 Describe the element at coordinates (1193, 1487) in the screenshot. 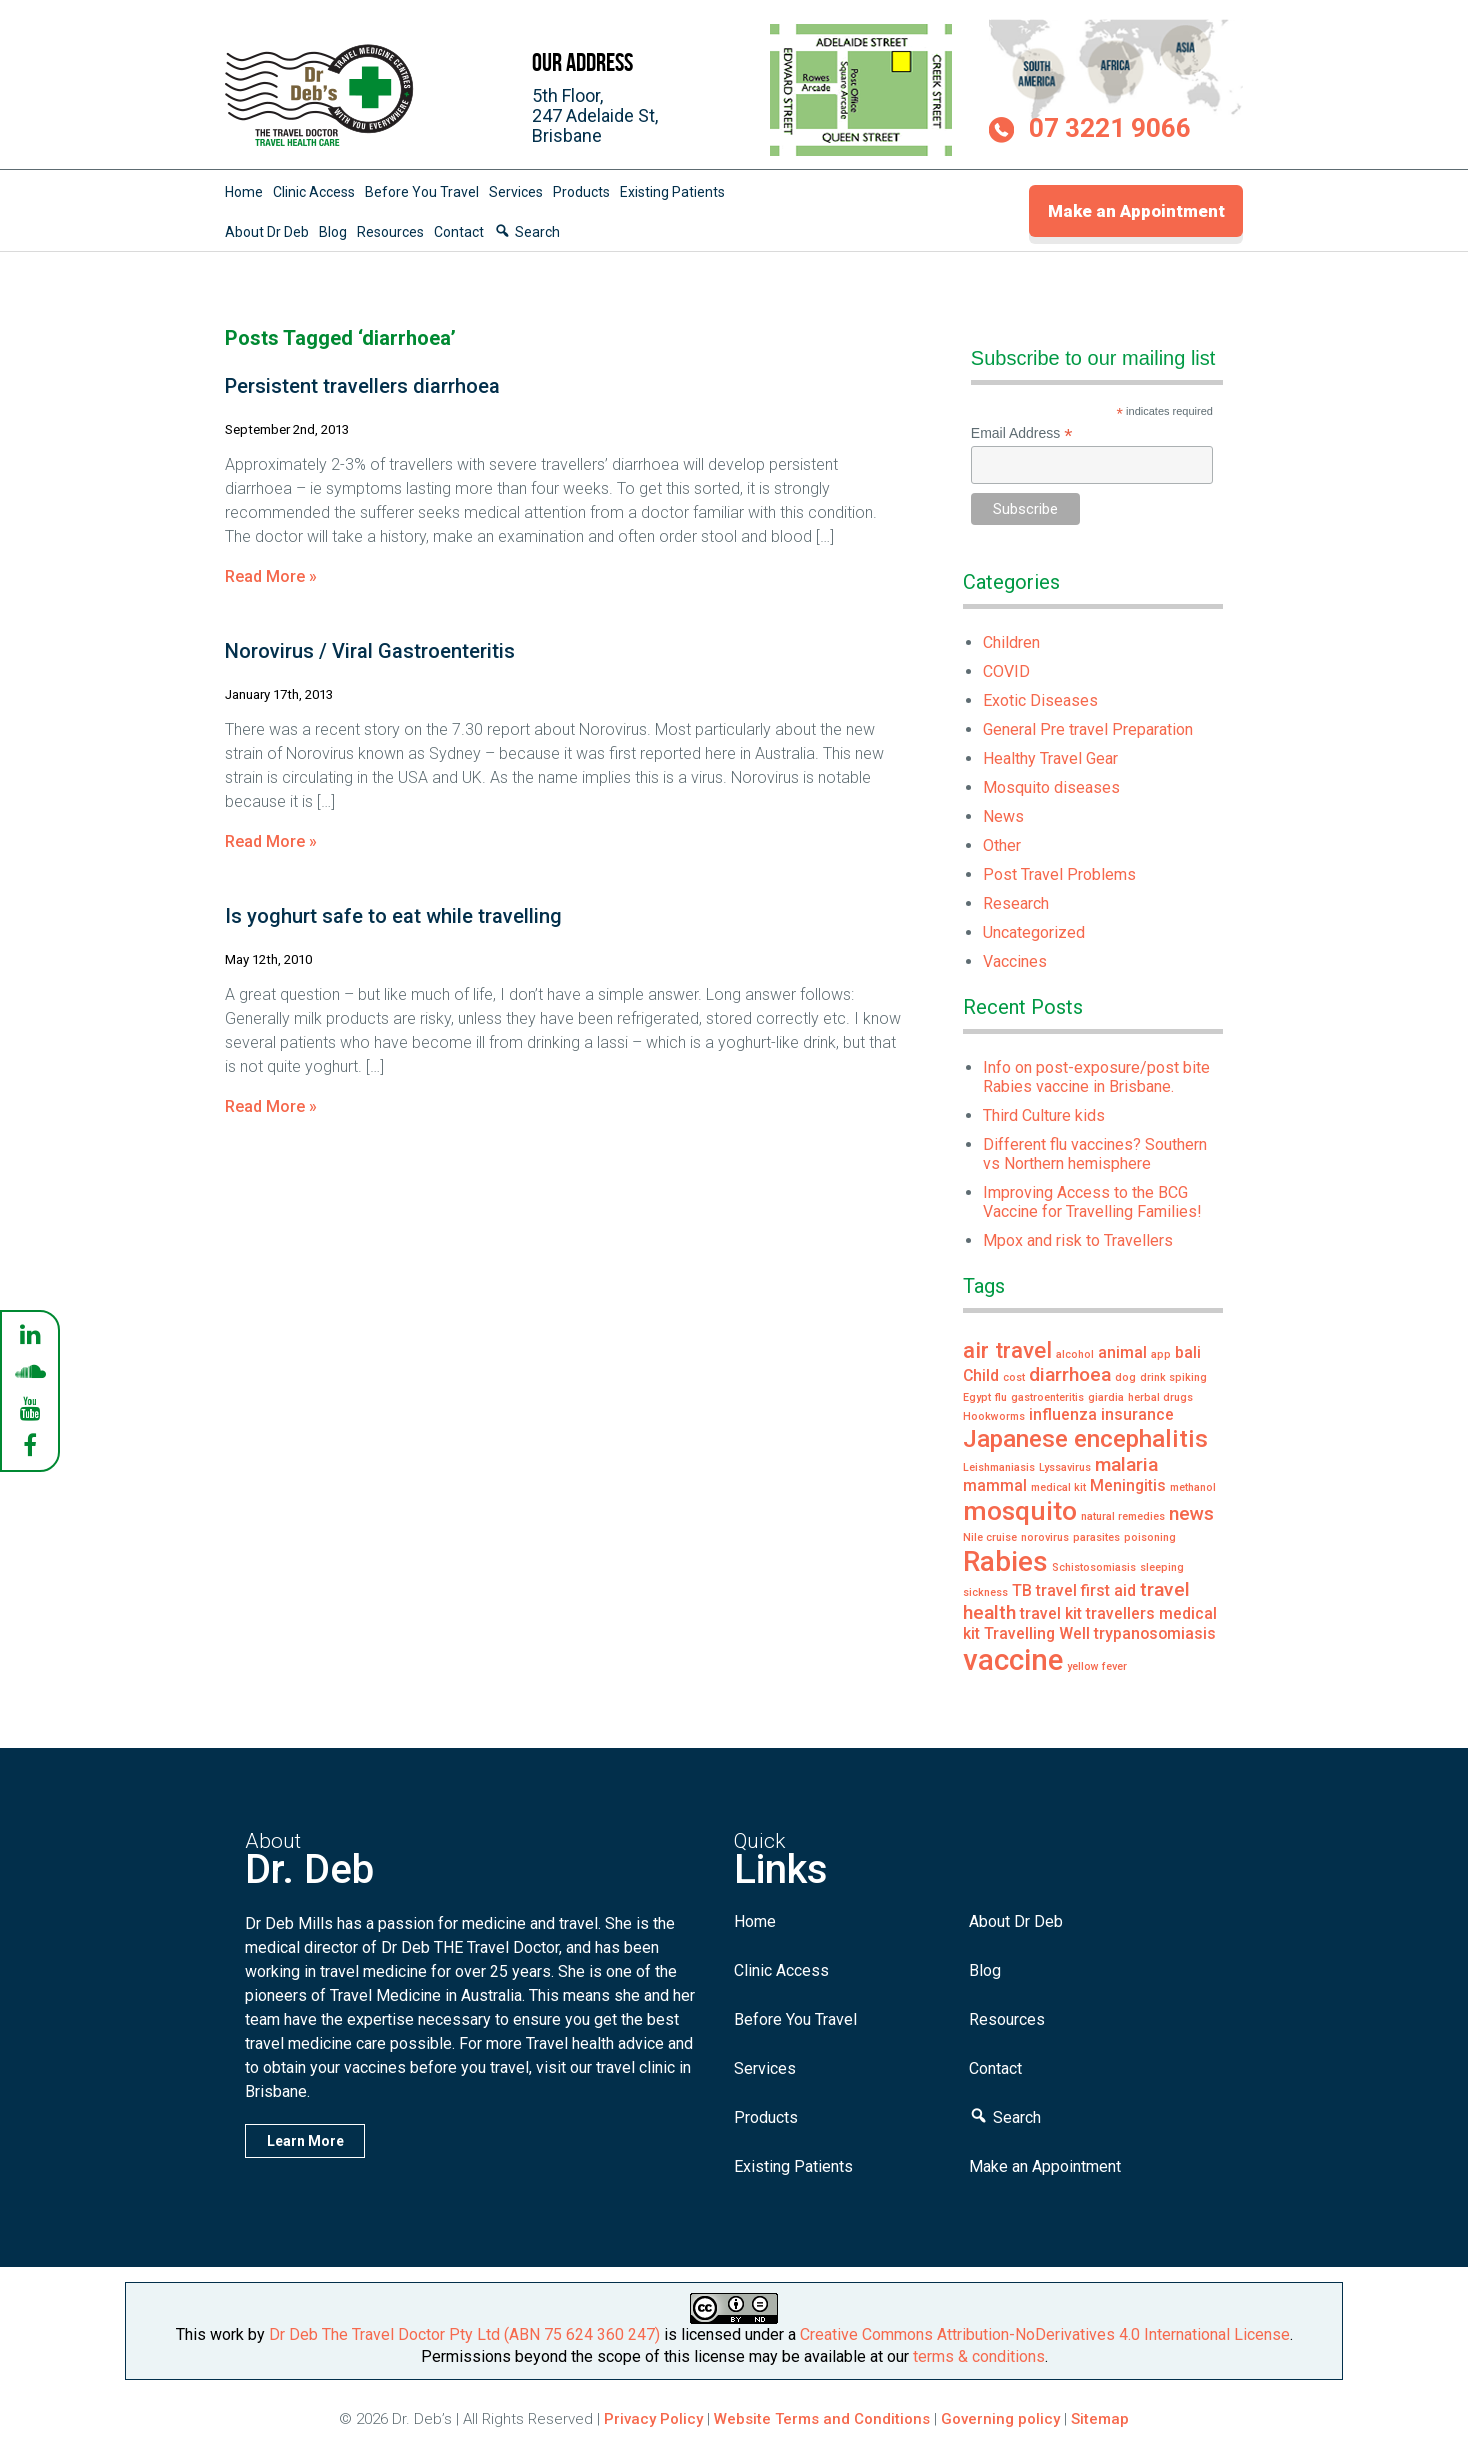

I see `methanol [methanol (1 item)]` at that location.